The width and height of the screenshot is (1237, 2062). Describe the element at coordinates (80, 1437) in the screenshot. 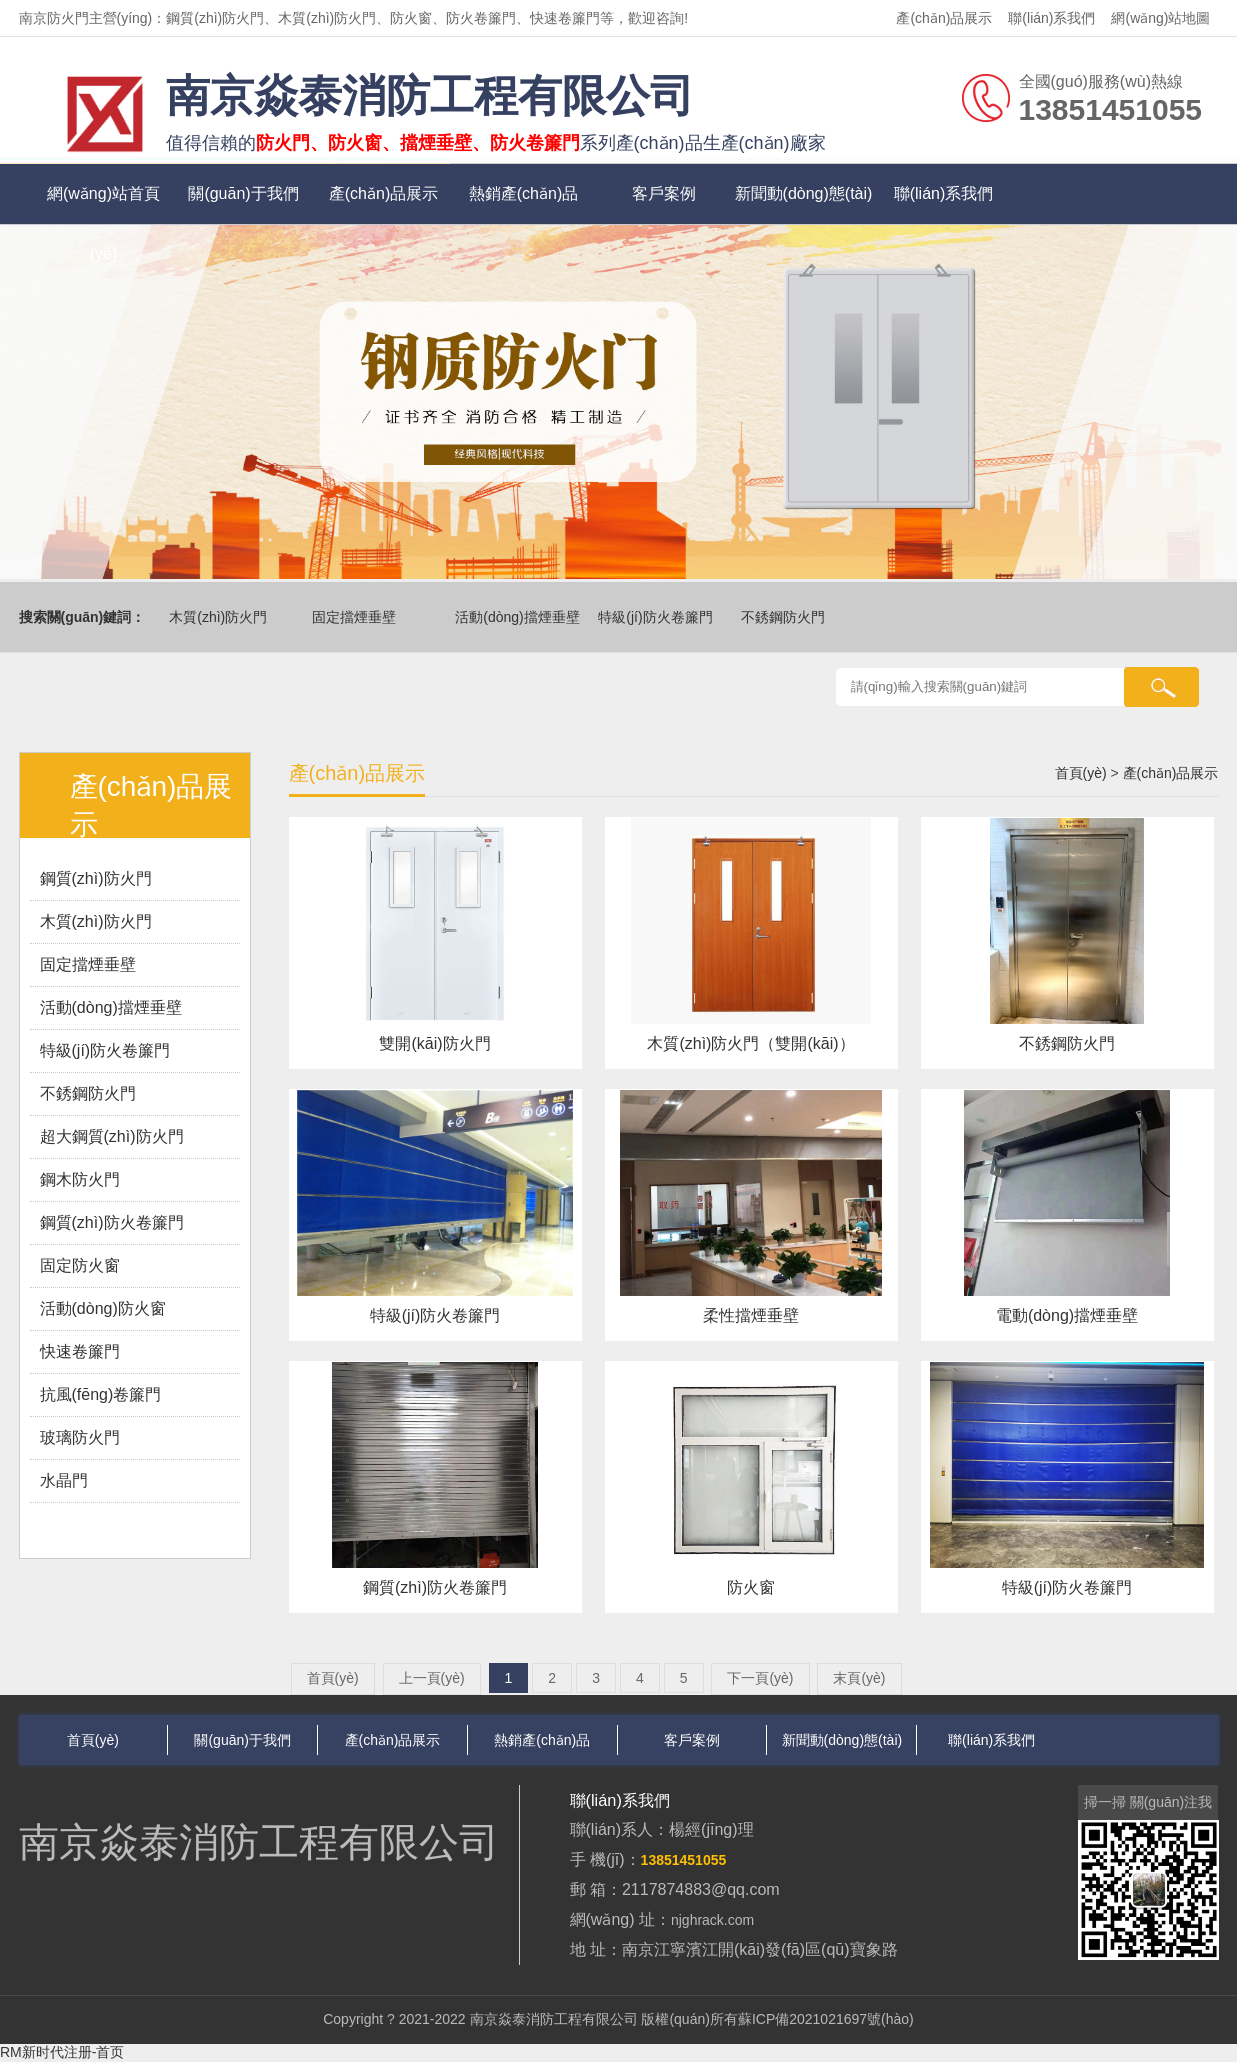

I see `玻璃防火門` at that location.